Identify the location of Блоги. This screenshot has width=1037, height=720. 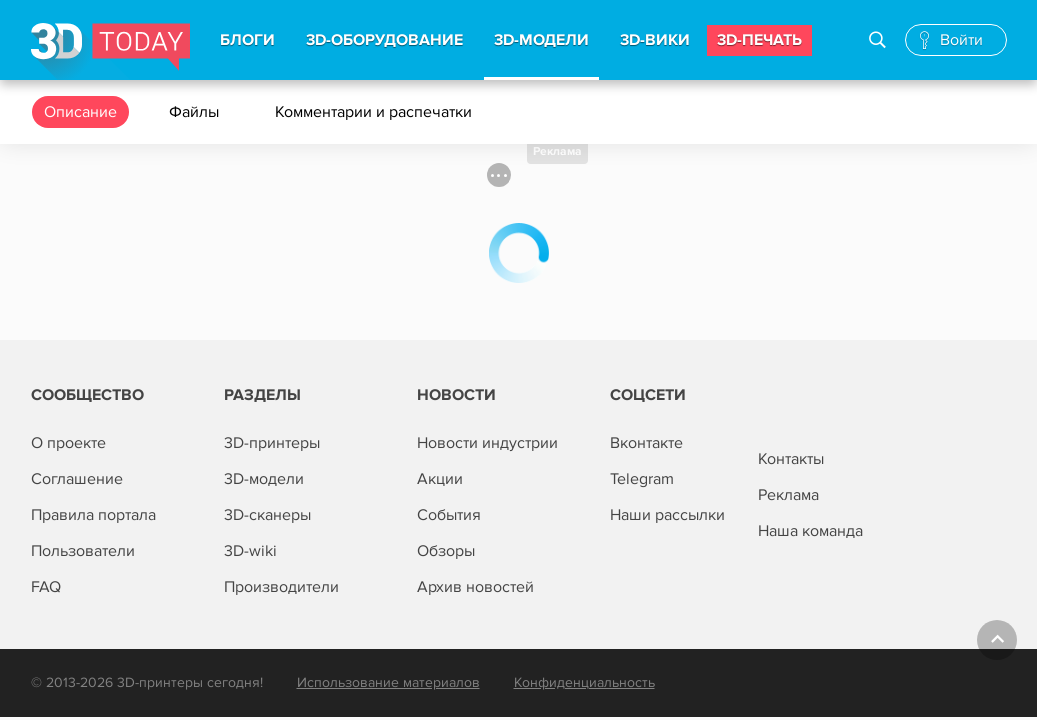
(247, 40).